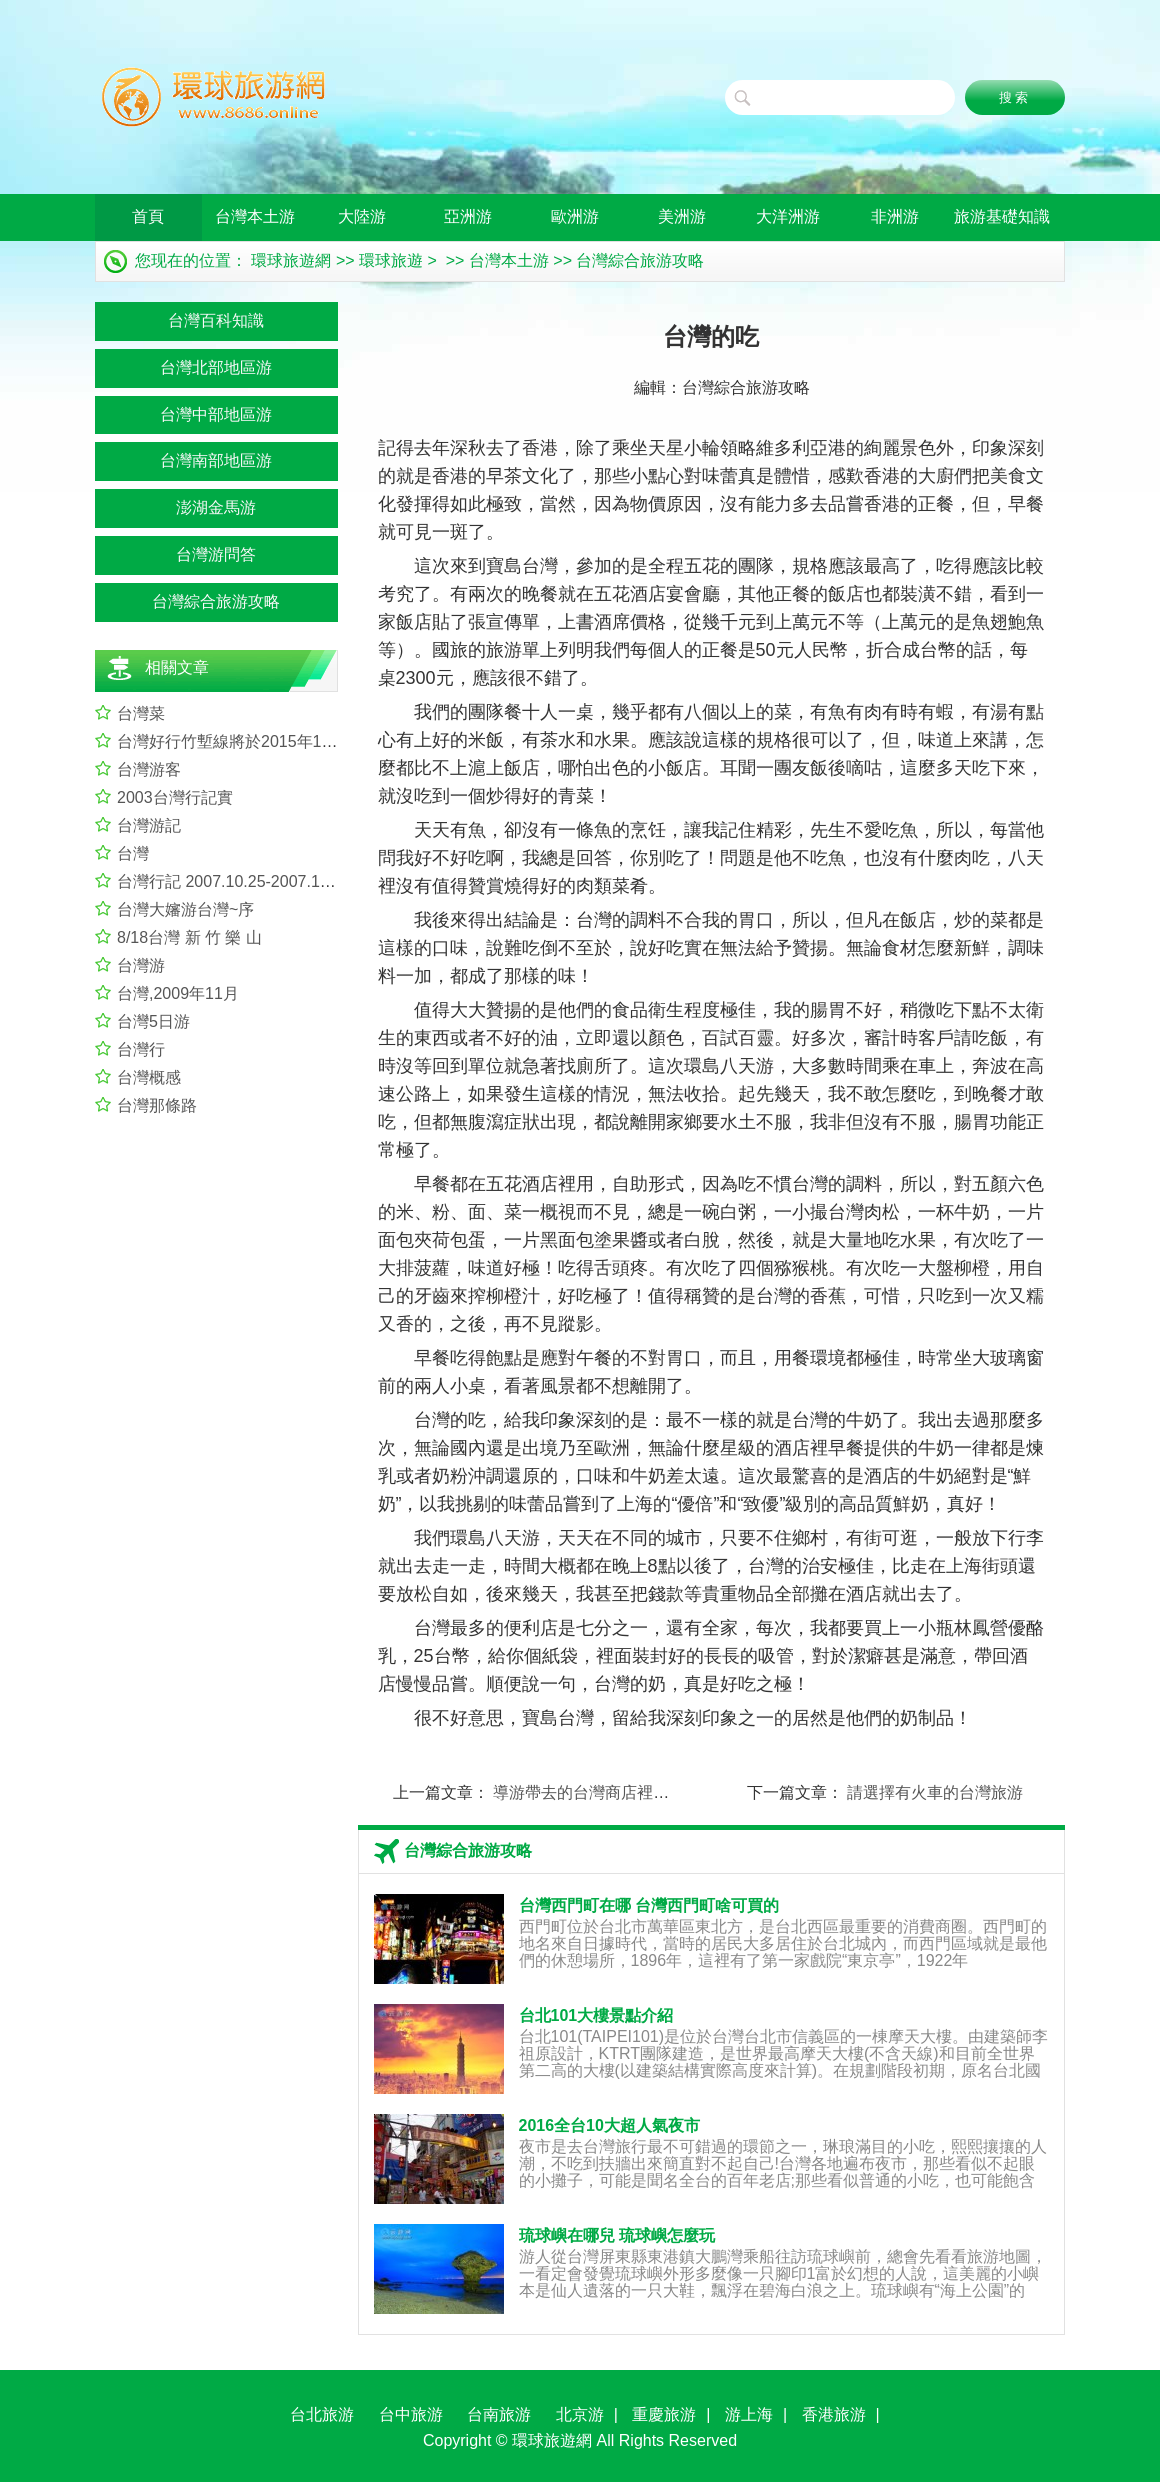 The width and height of the screenshot is (1160, 2482). Describe the element at coordinates (834, 2414) in the screenshot. I see `香港旅游` at that location.